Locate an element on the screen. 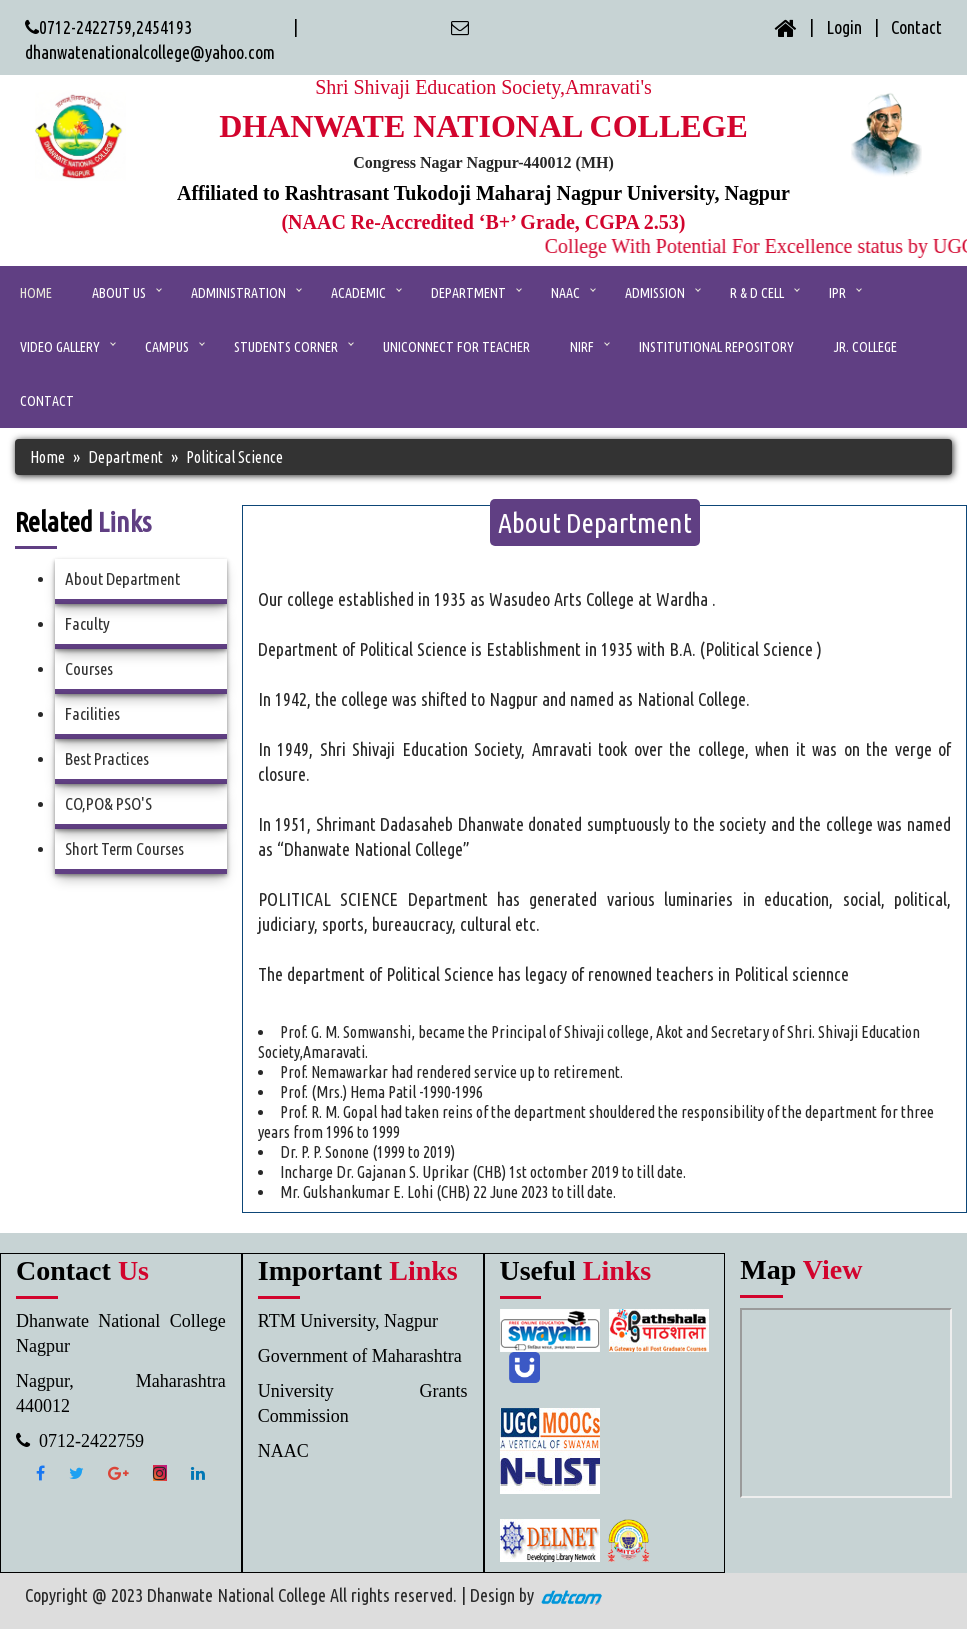 The image size is (967, 1629). Government of Maharashtra is located at coordinates (360, 1356).